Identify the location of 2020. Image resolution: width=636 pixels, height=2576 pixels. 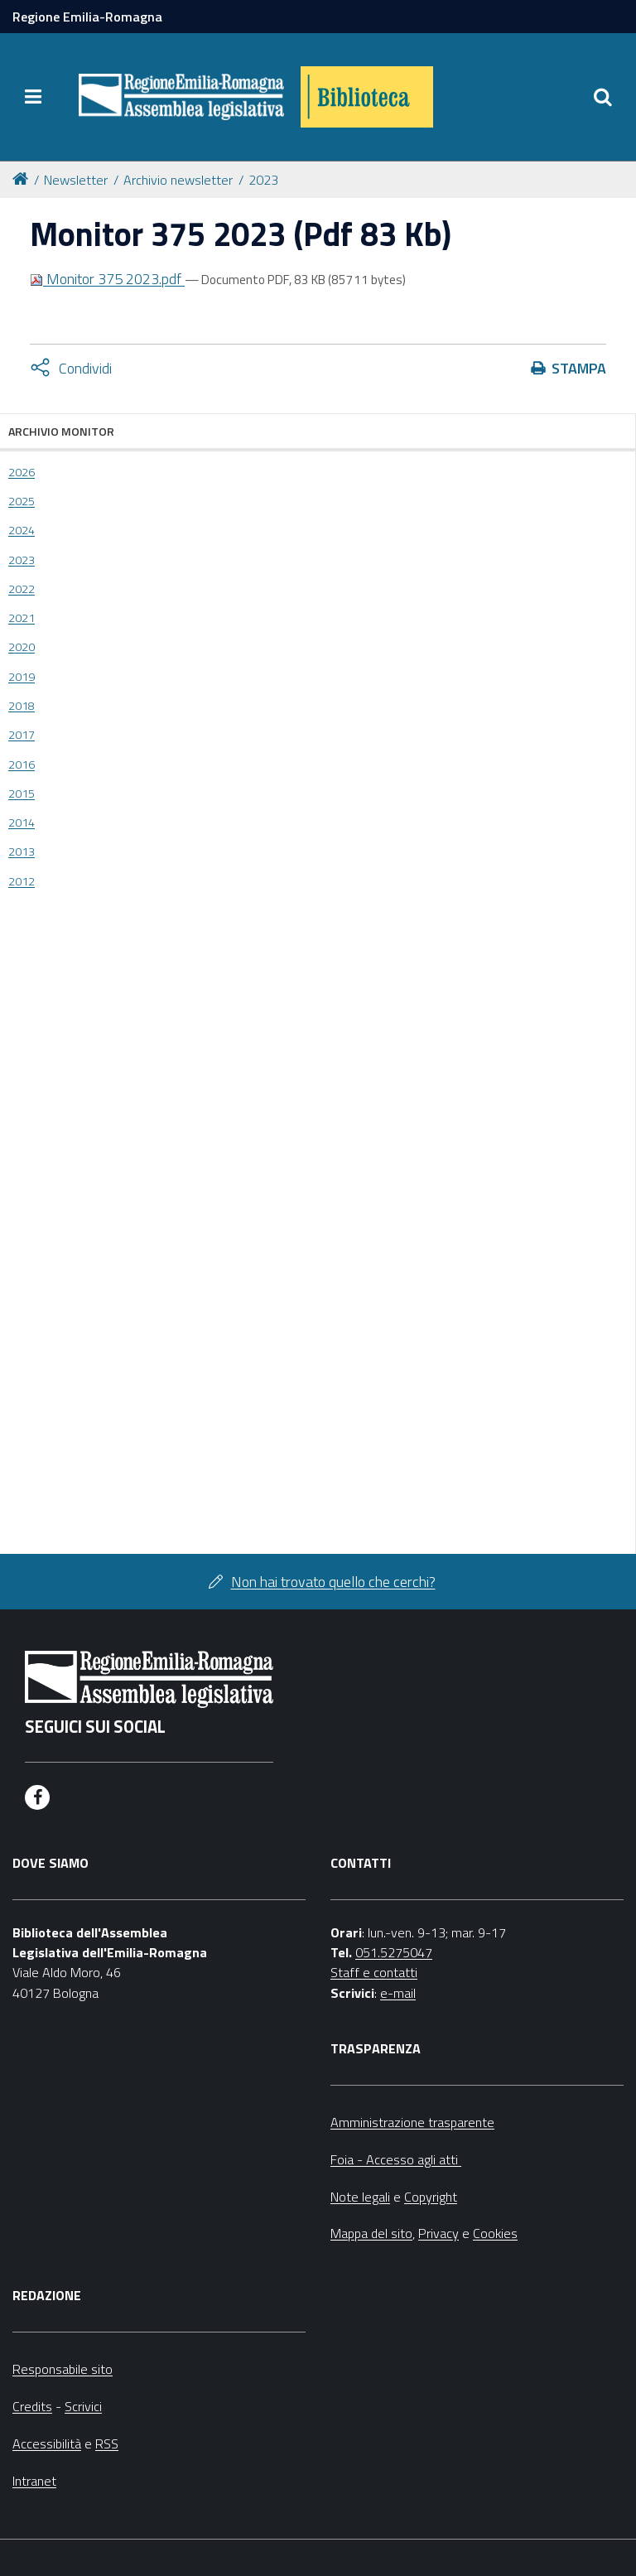
(21, 647).